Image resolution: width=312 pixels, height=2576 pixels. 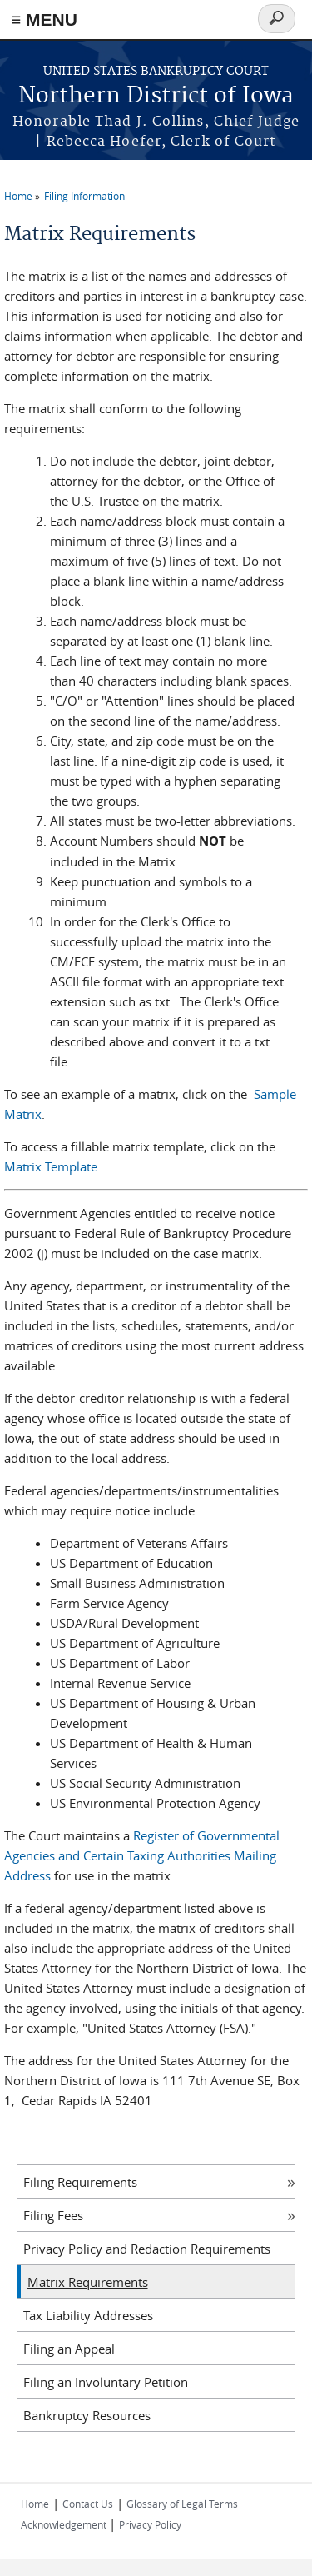 I want to click on Matrix Template, so click(x=50, y=1166).